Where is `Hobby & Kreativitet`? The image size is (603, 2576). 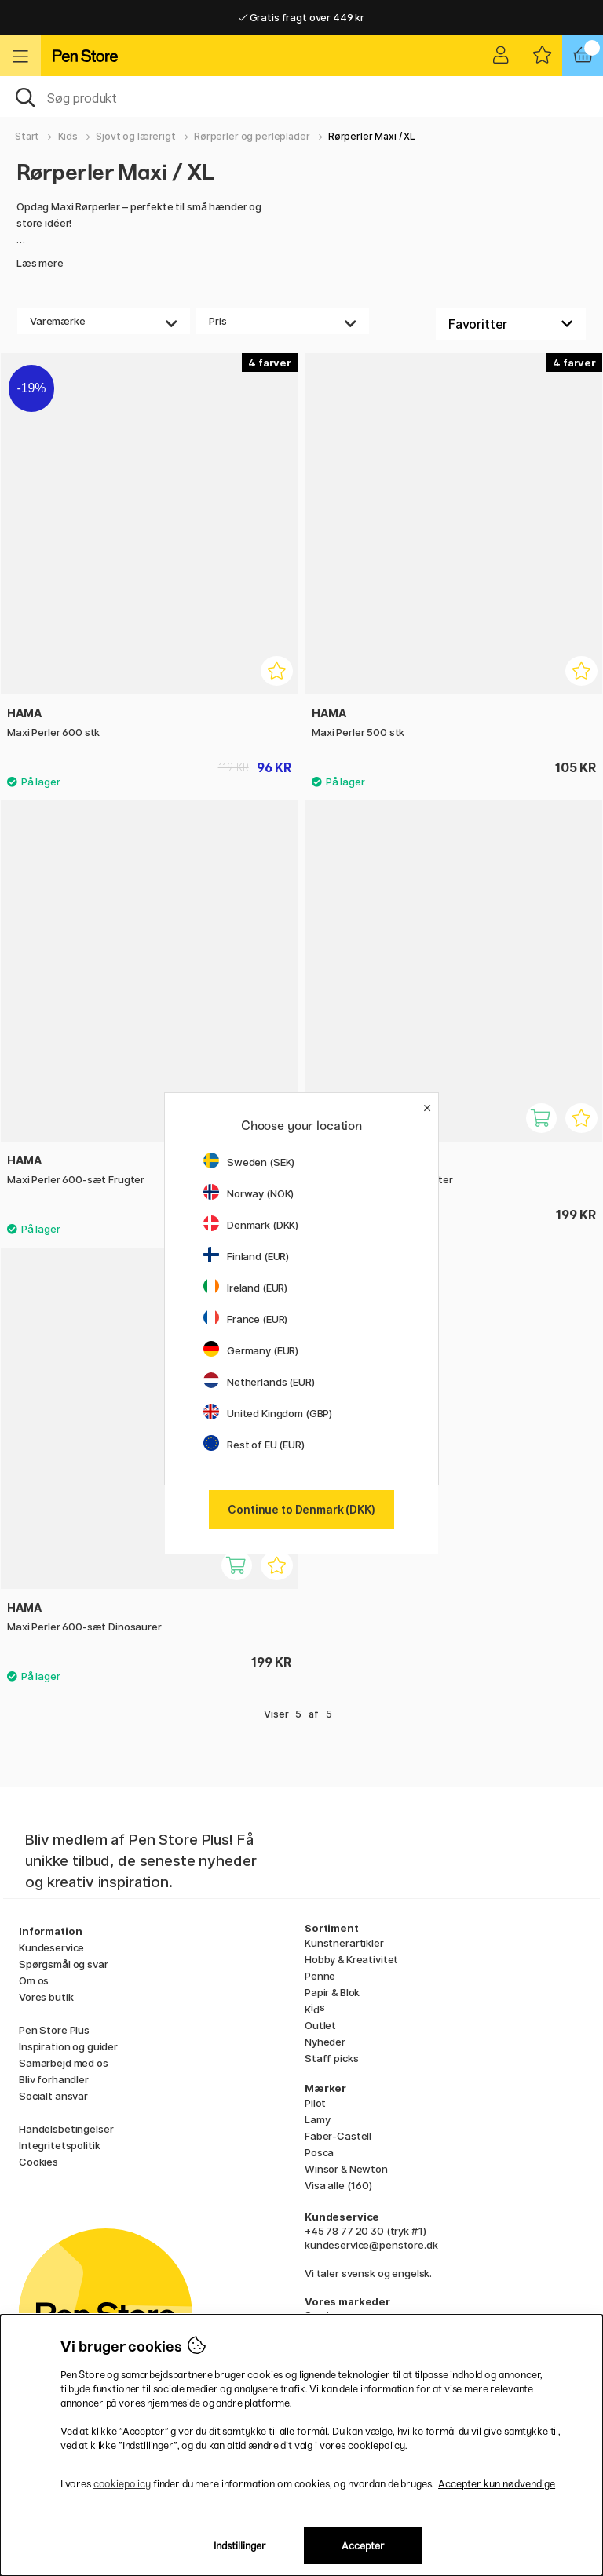
Hobby & Kreativitet is located at coordinates (351, 1959).